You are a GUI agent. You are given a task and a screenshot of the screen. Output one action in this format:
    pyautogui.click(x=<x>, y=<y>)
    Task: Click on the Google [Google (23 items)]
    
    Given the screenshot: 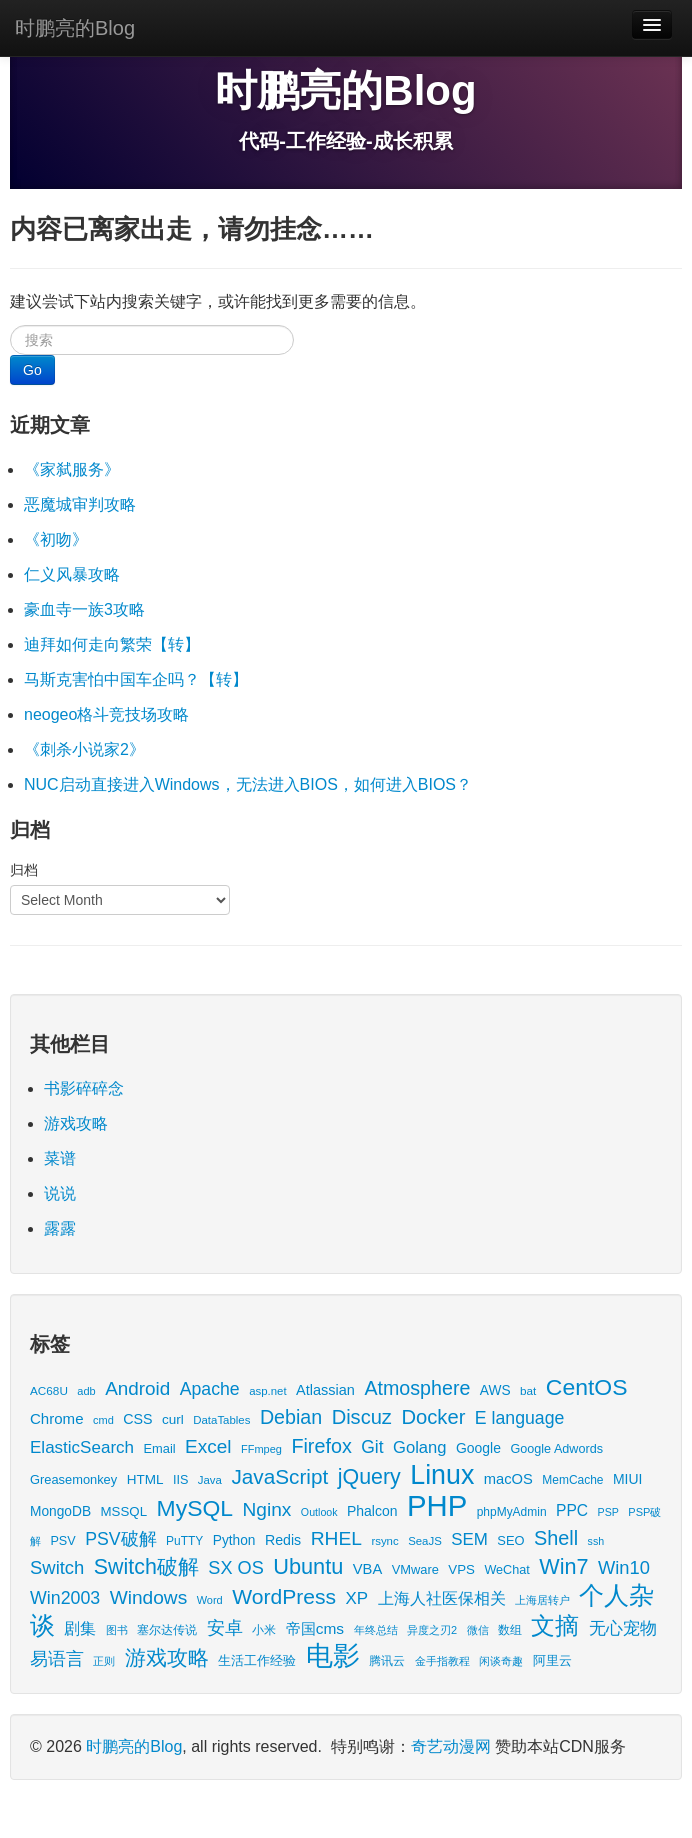 What is the action you would take?
    pyautogui.click(x=478, y=1448)
    